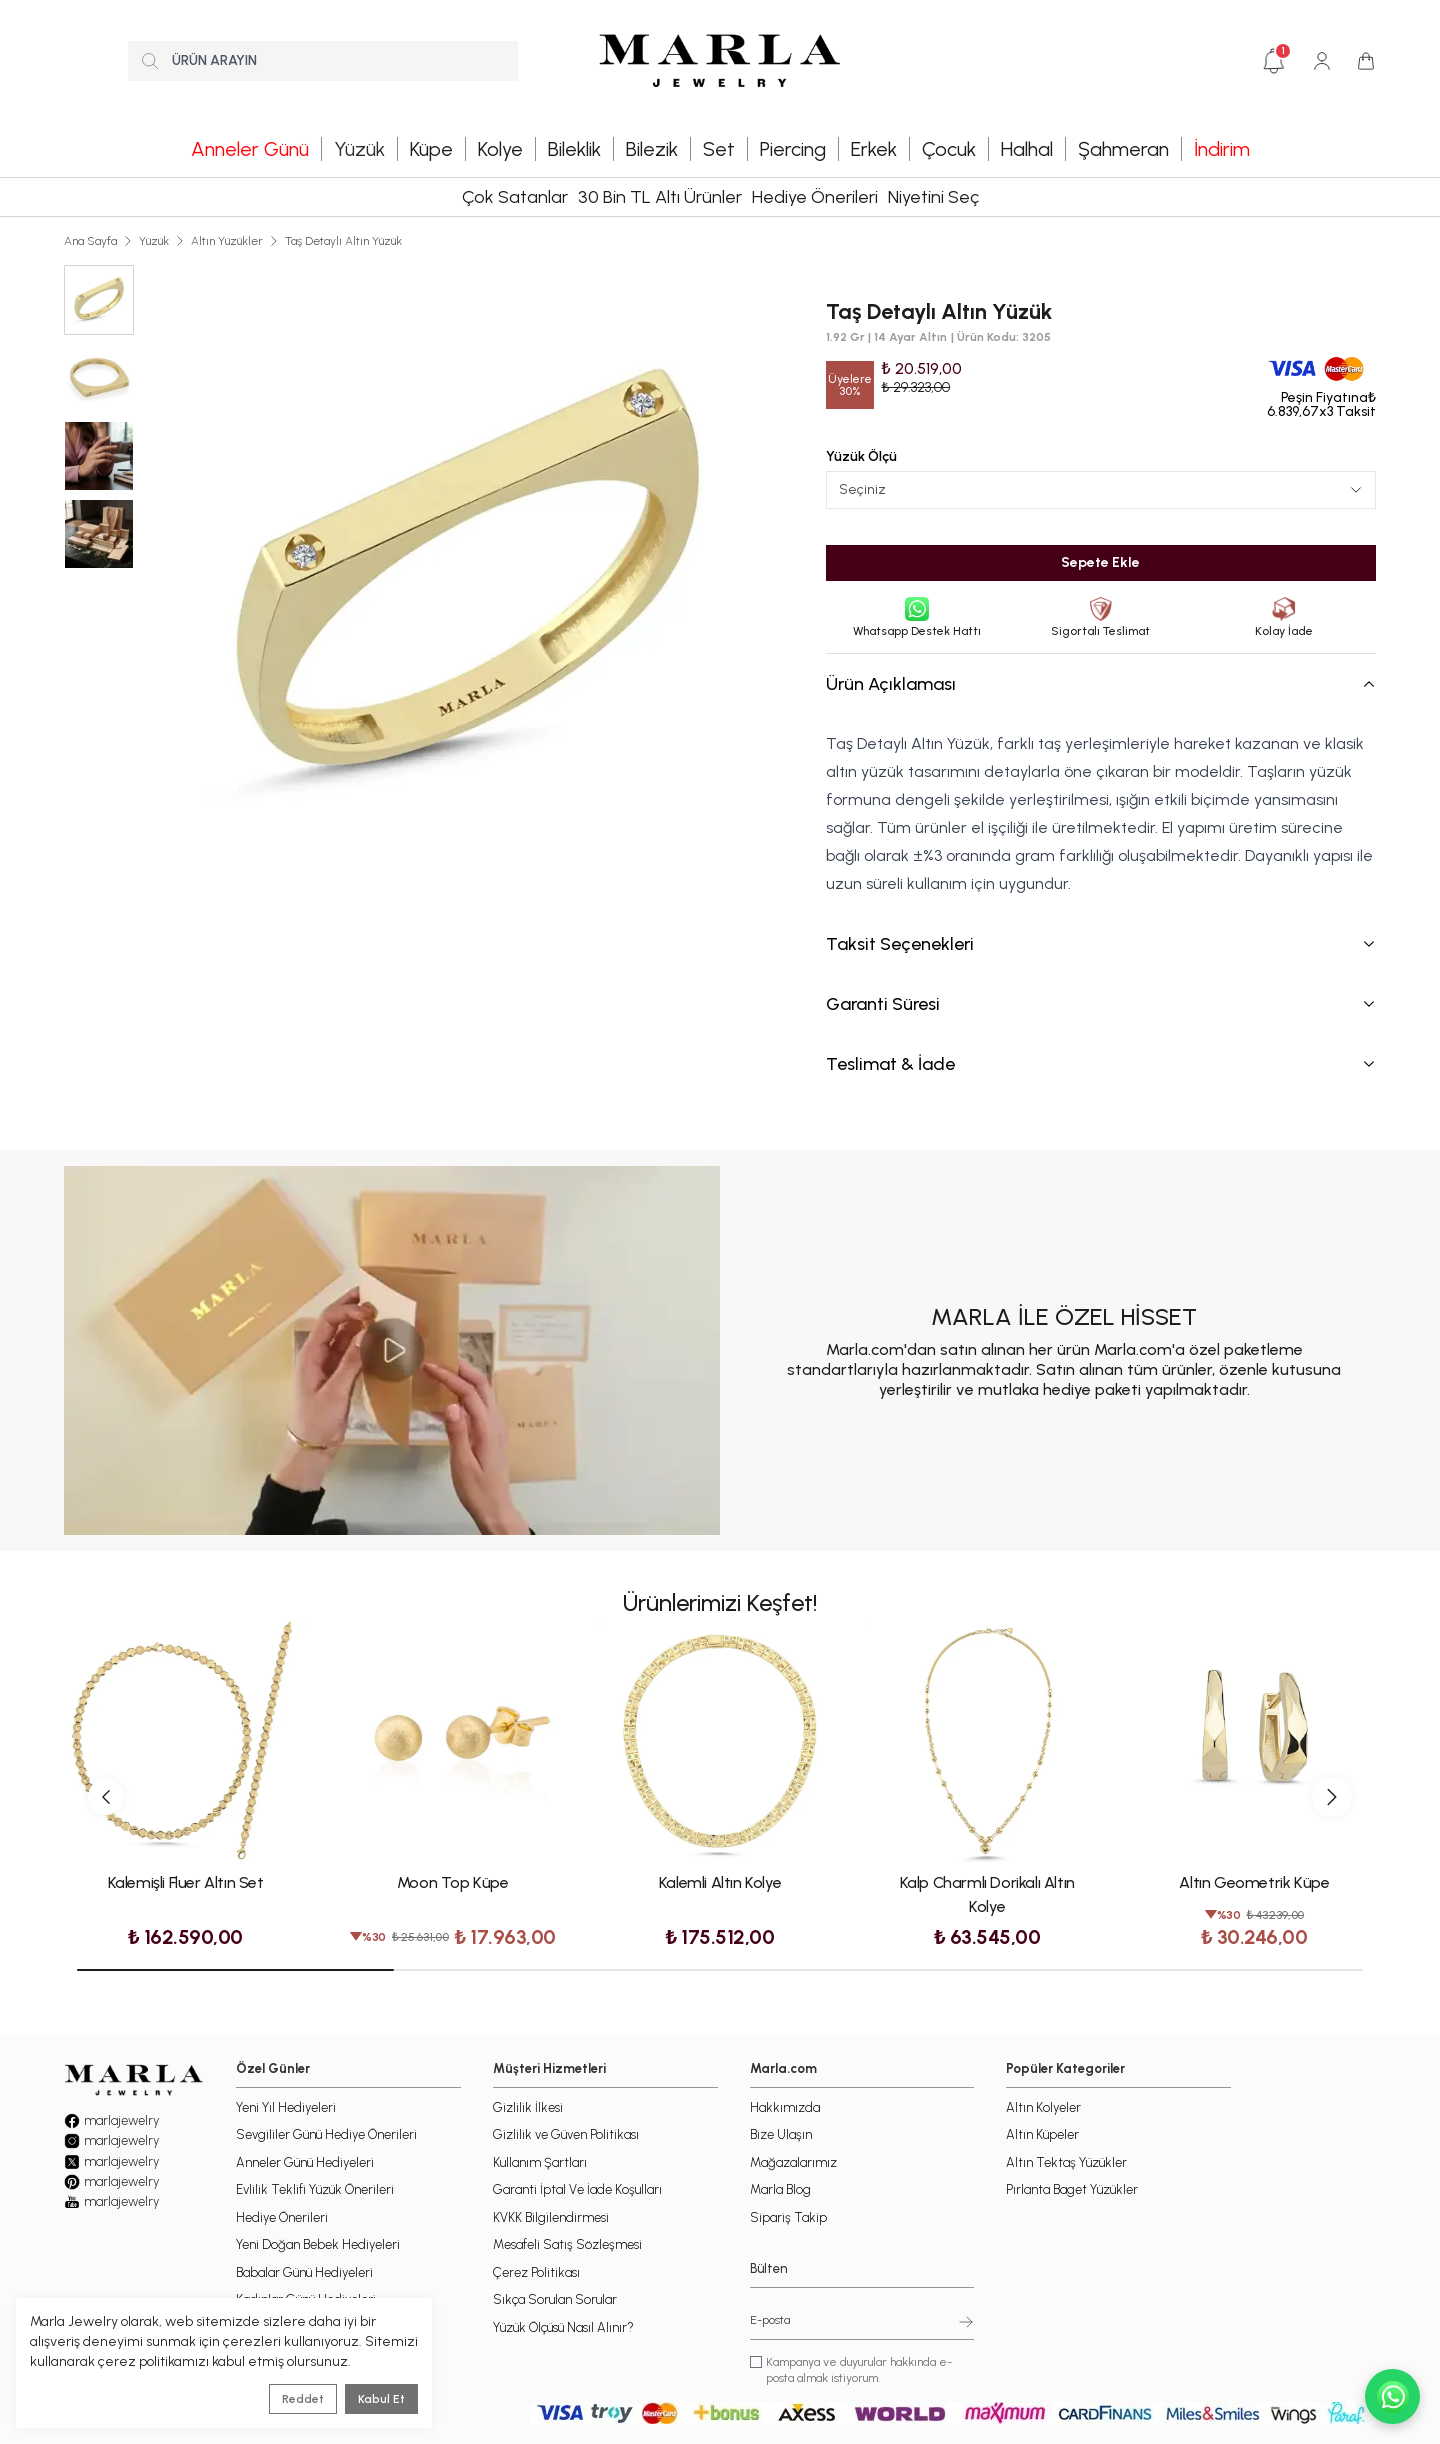 Image resolution: width=1440 pixels, height=2444 pixels. Describe the element at coordinates (1101, 944) in the screenshot. I see `Taksit Seçenekleri` at that location.